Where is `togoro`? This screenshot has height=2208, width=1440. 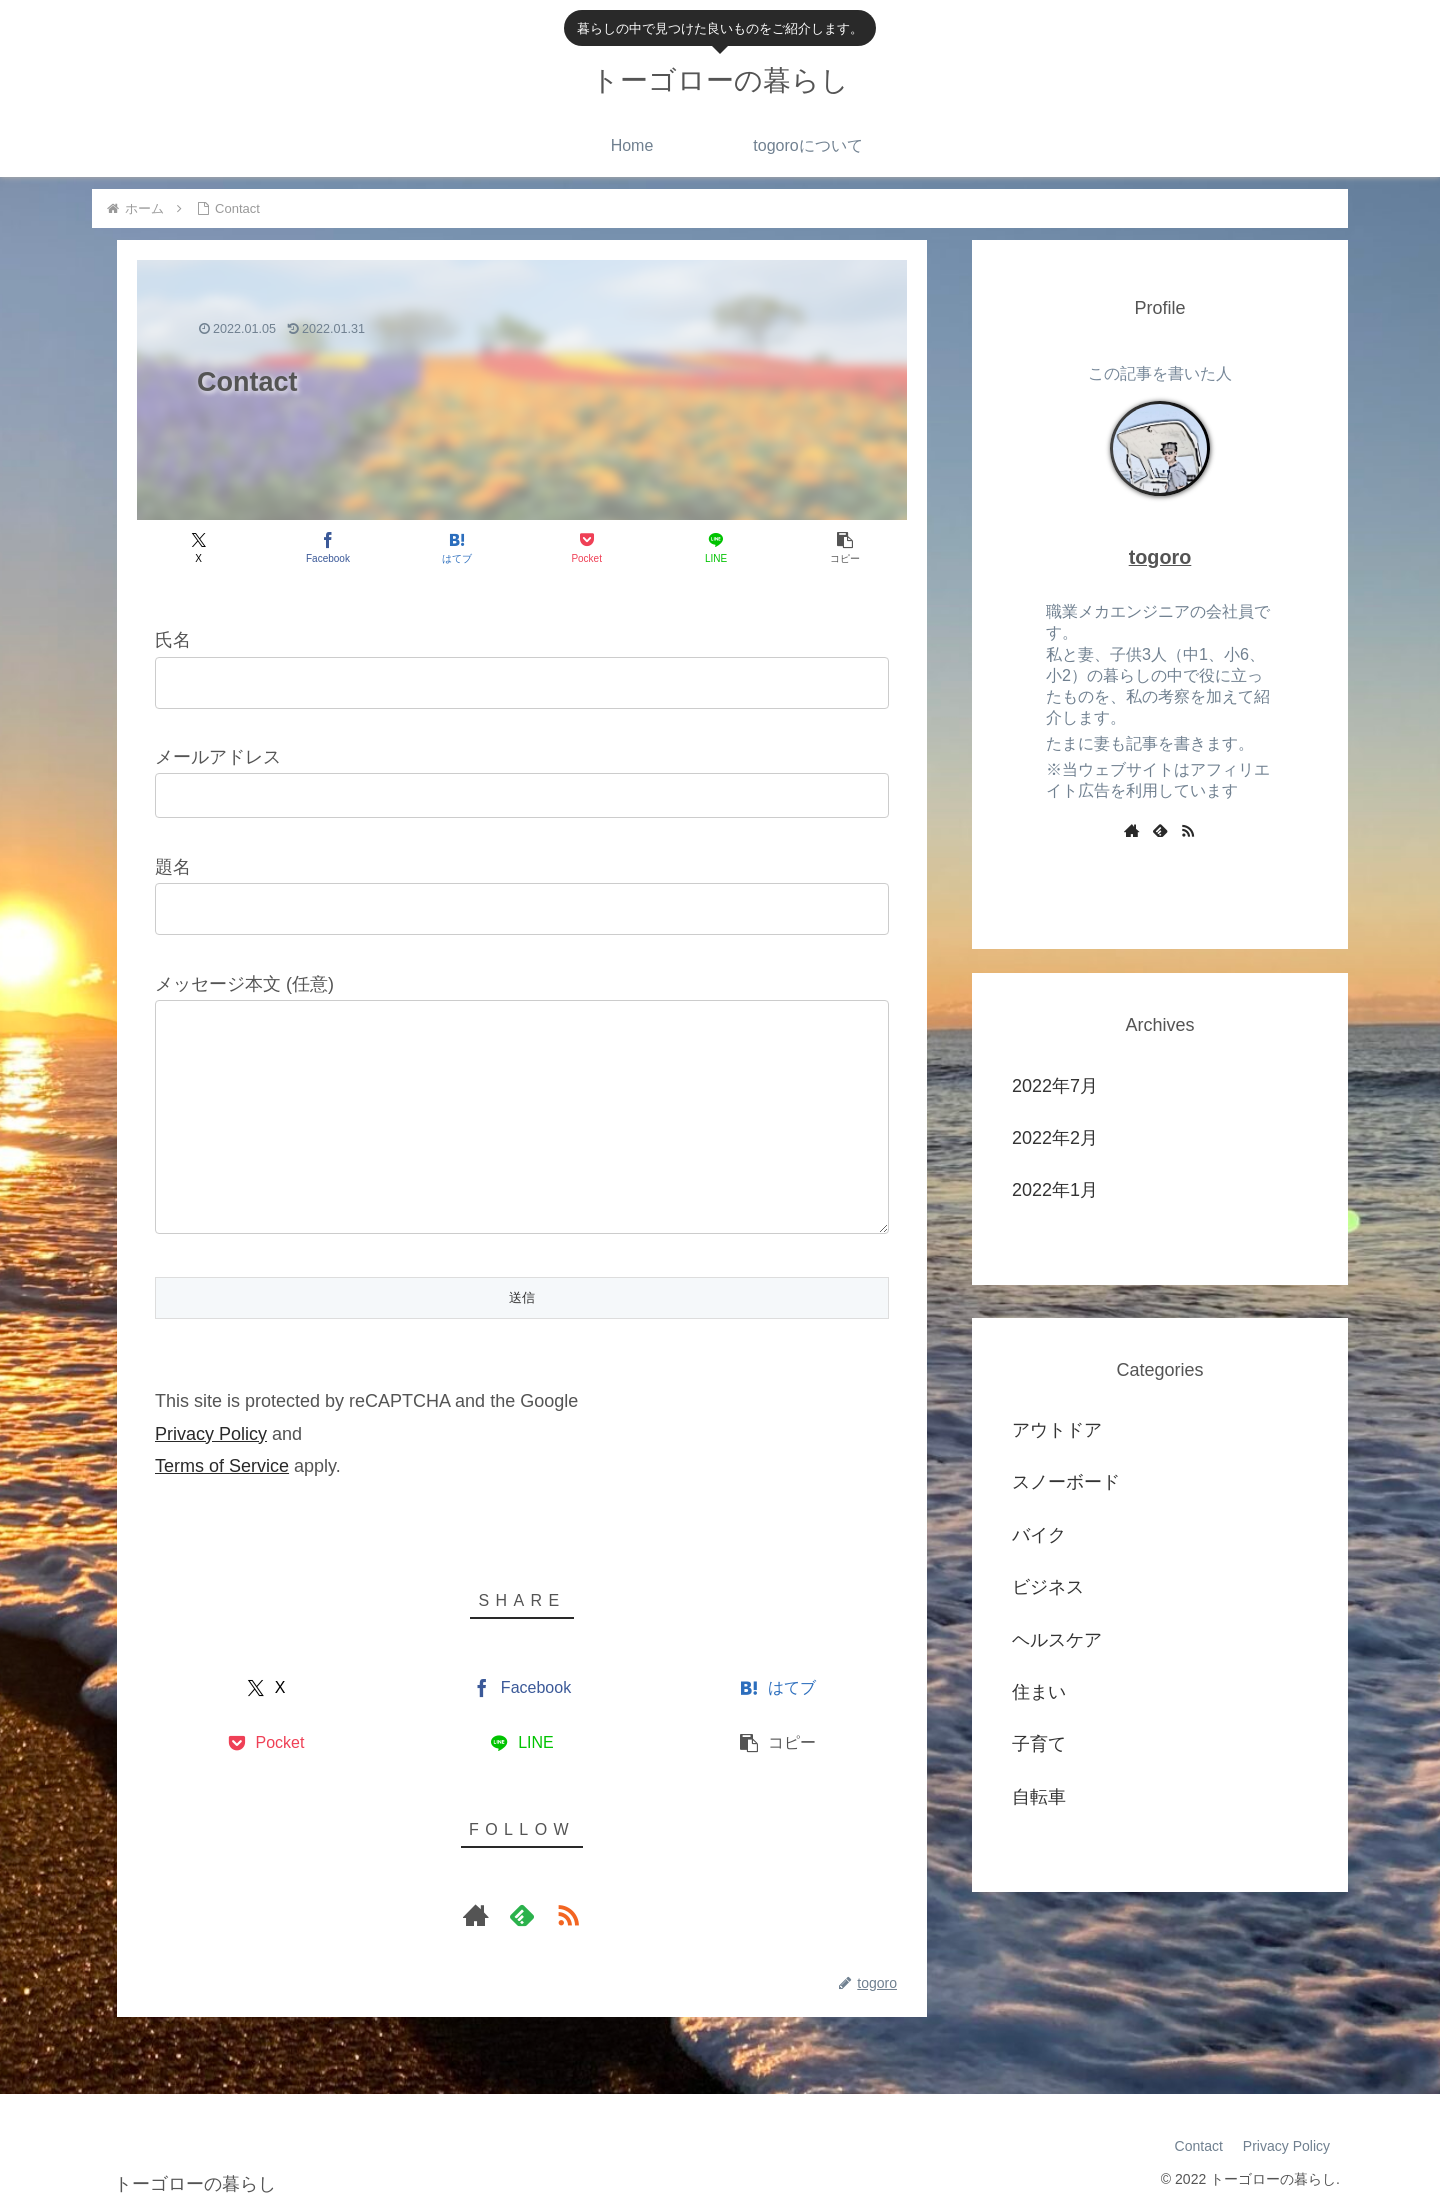 togoro is located at coordinates (1160, 557).